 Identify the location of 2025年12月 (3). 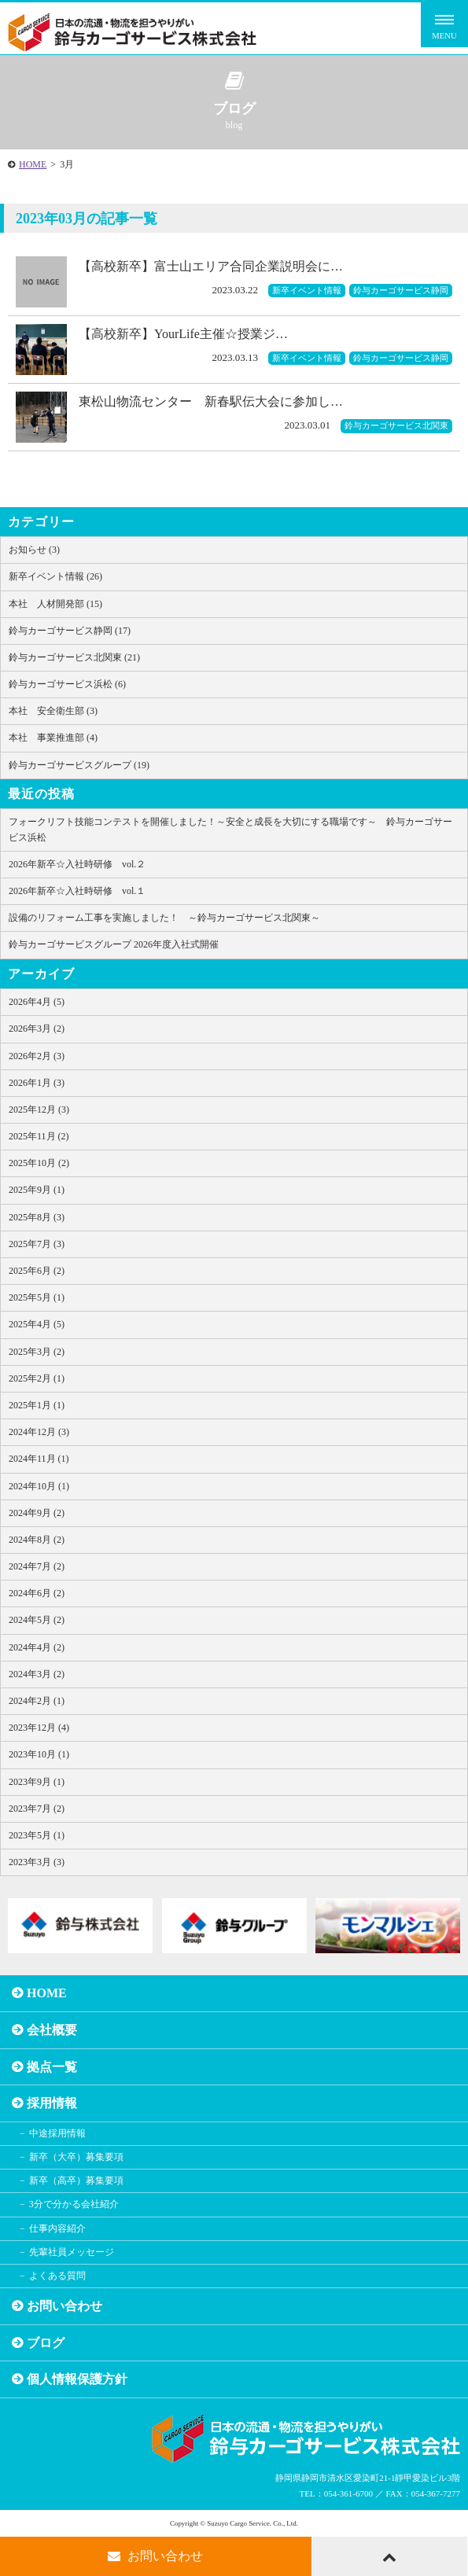
(39, 1109).